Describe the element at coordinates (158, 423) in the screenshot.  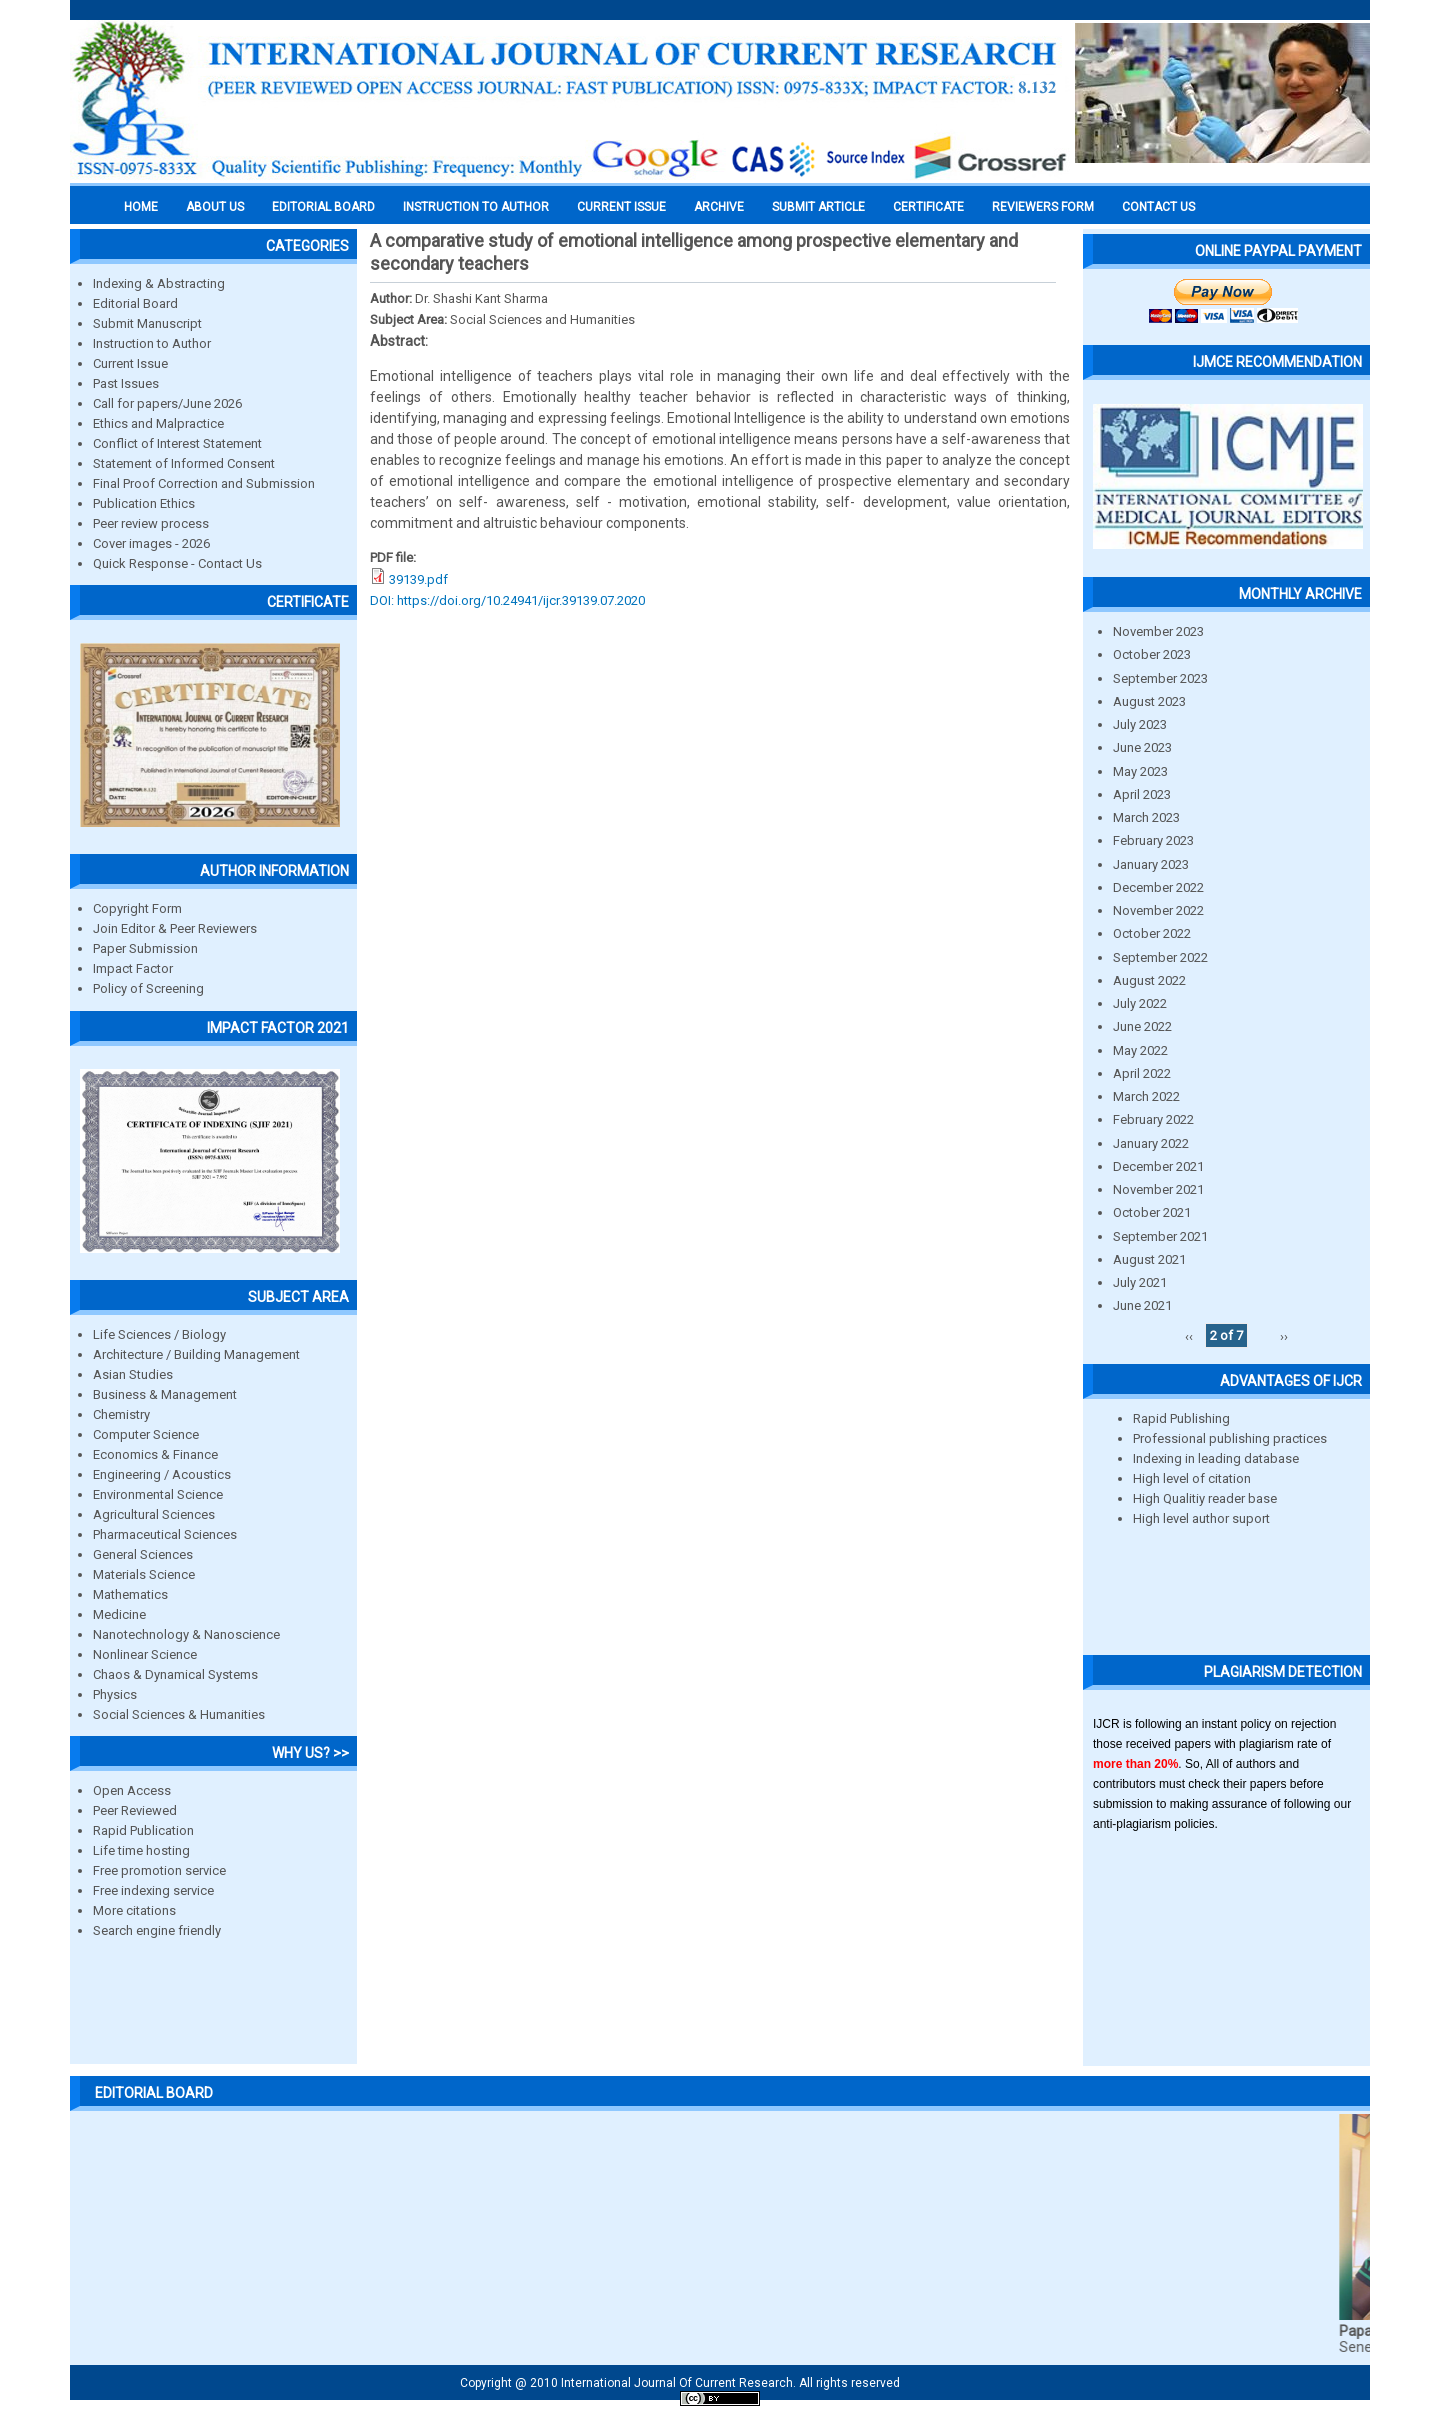
I see `Ethics and Malpractice` at that location.